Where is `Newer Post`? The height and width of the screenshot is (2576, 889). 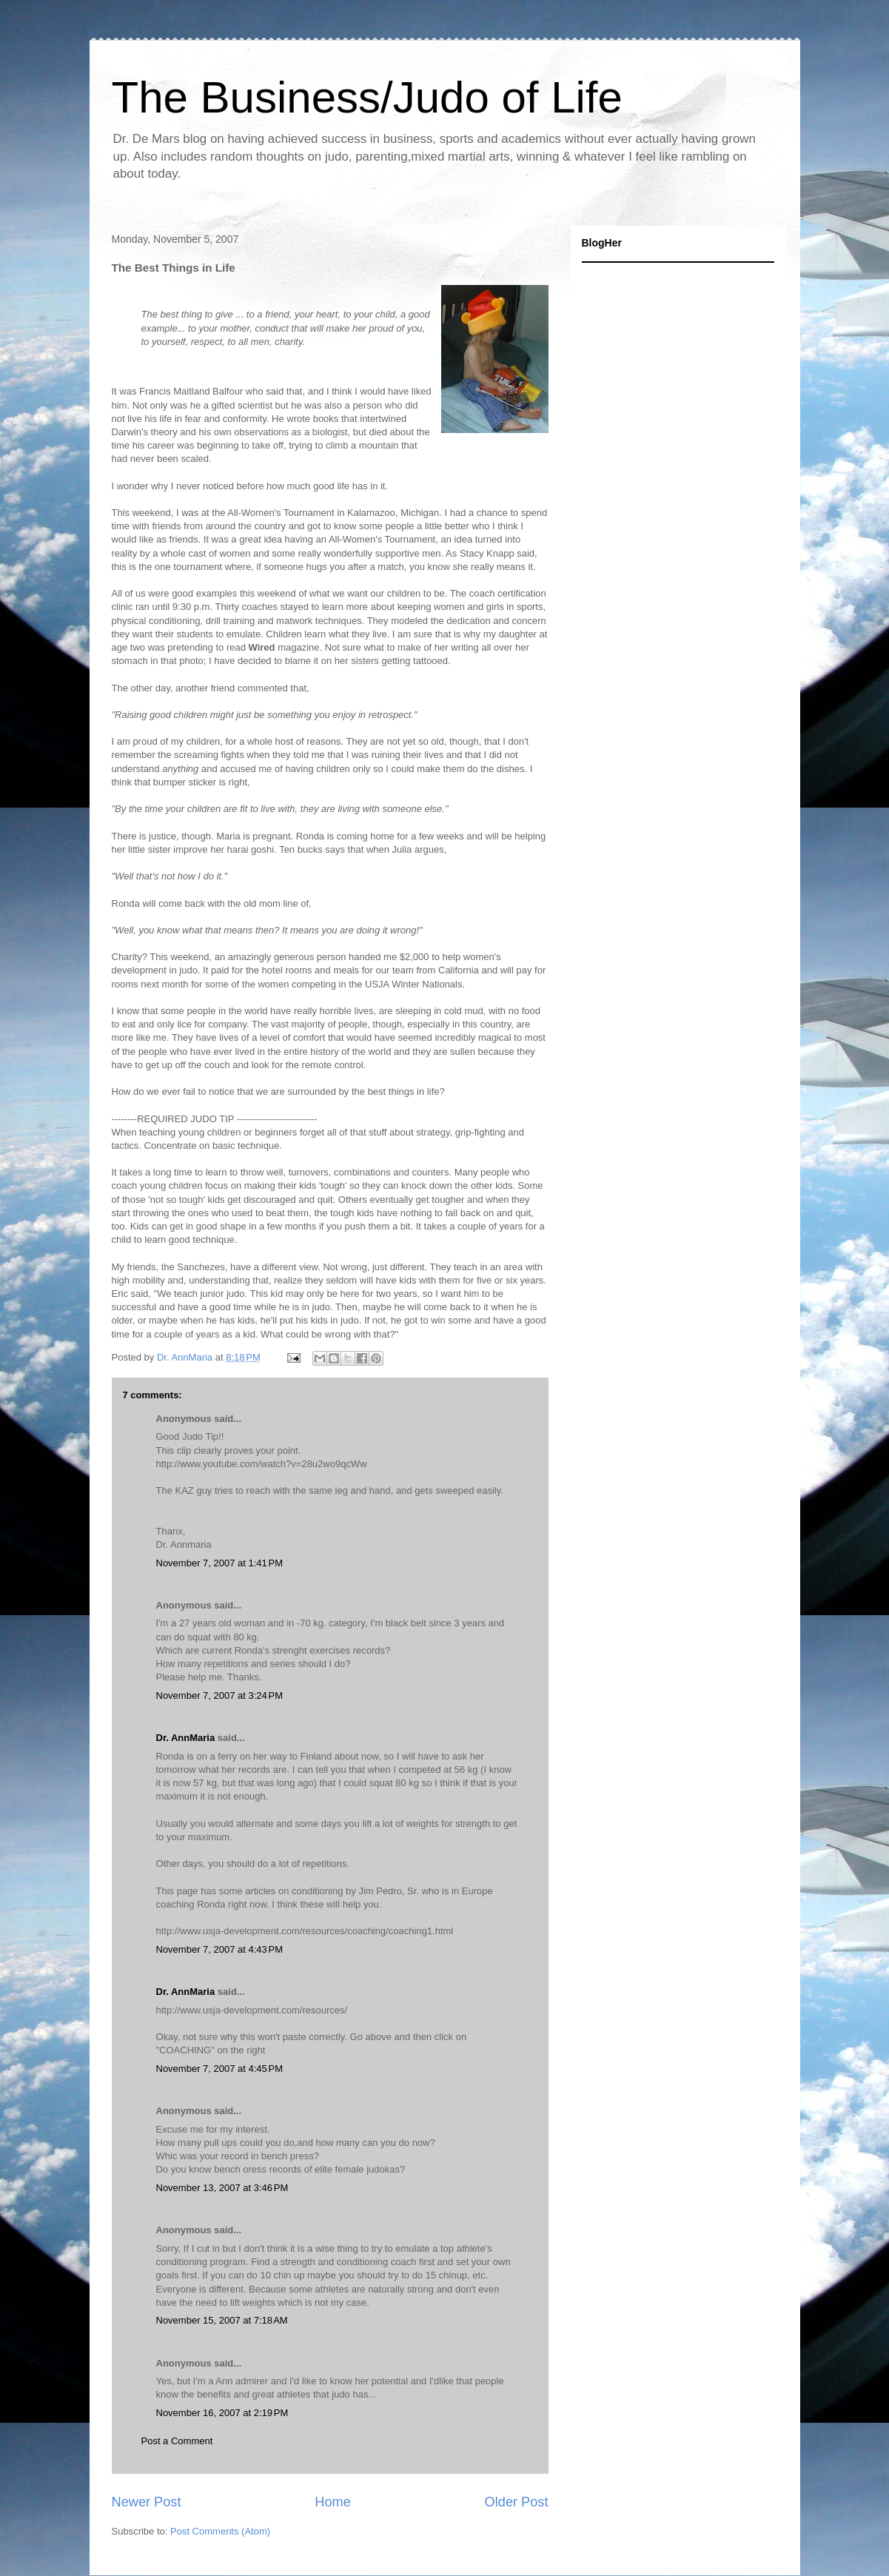 Newer Post is located at coordinates (146, 2502).